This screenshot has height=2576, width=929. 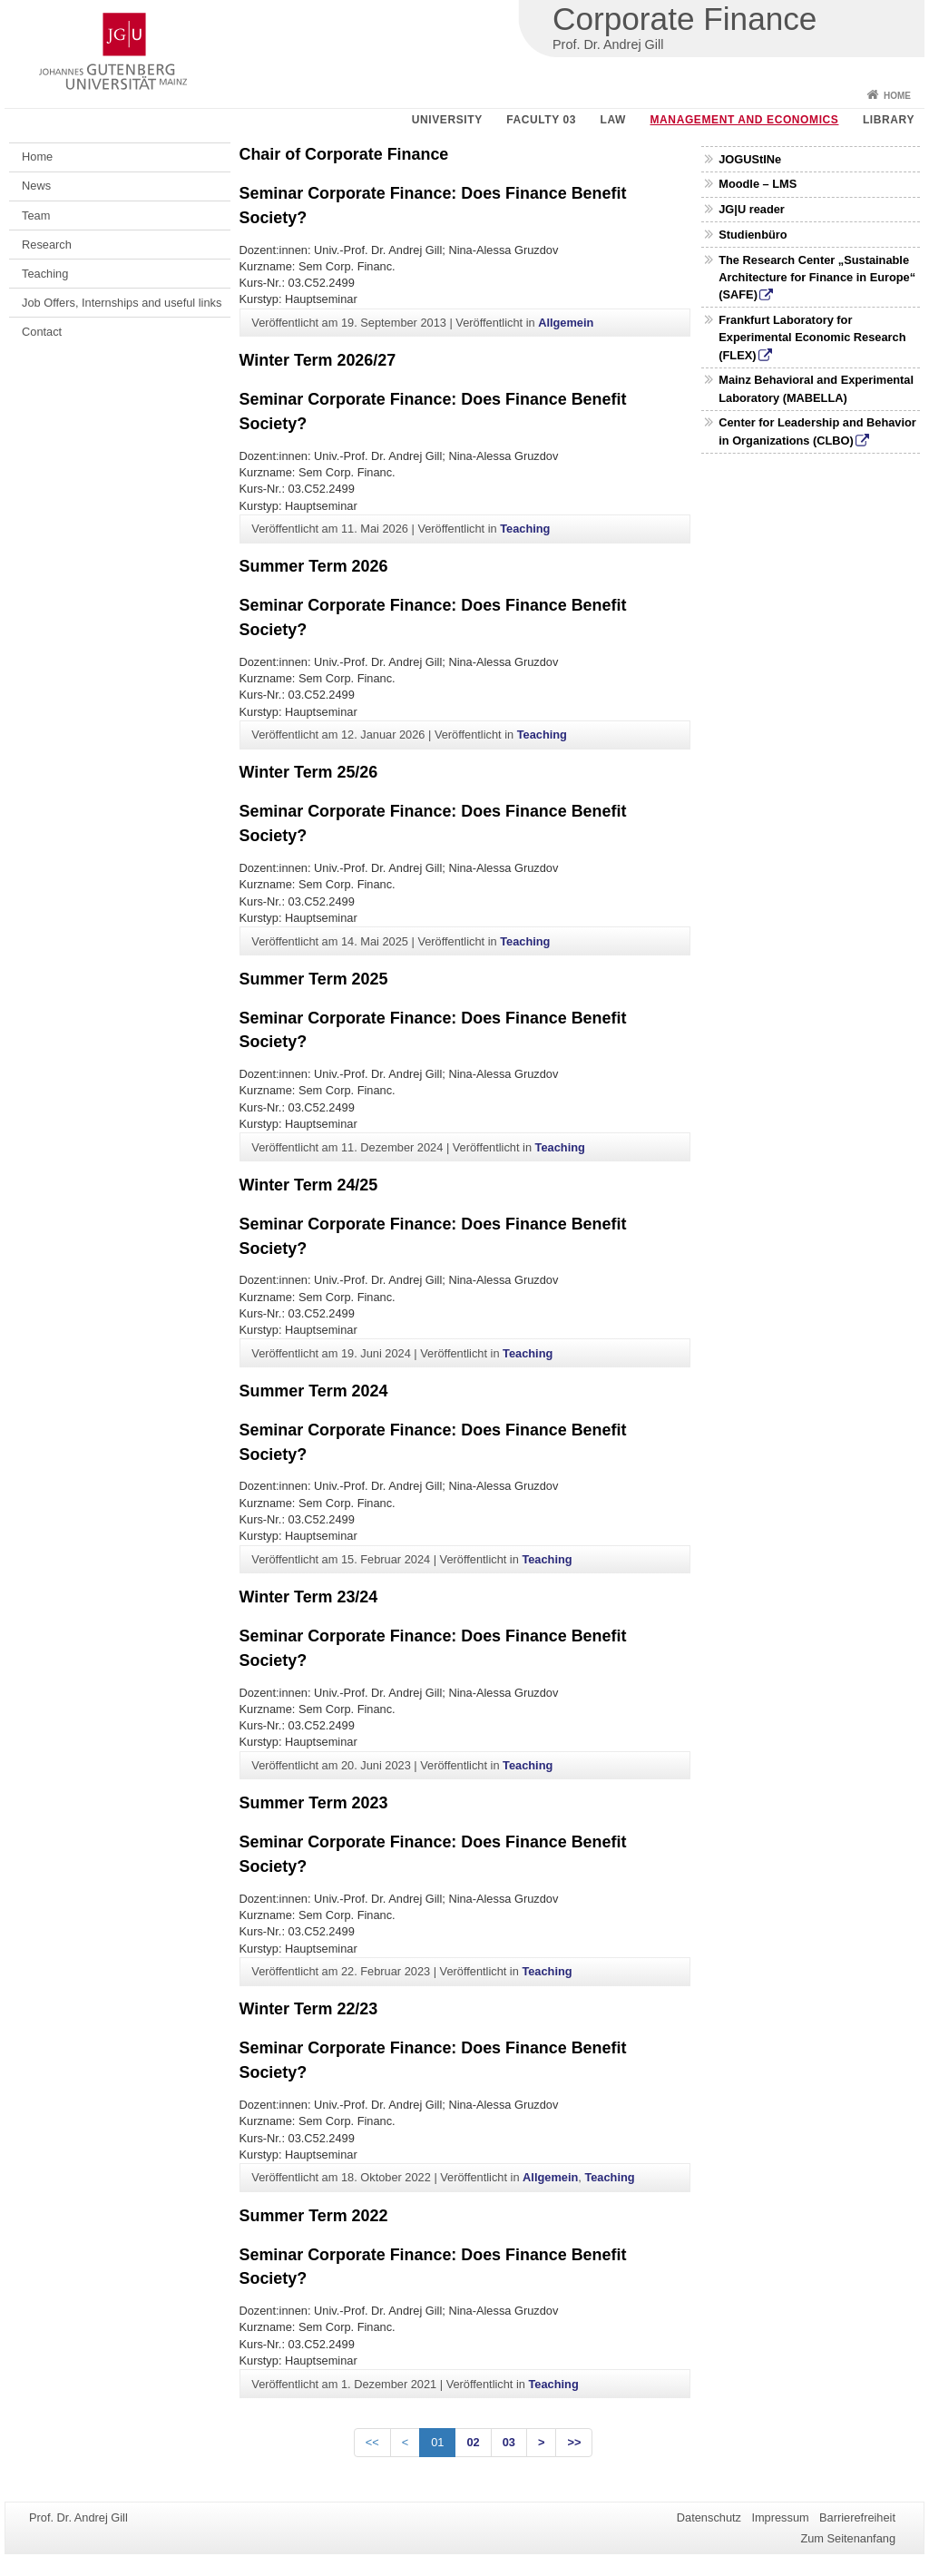 What do you see at coordinates (314, 979) in the screenshot?
I see `Summer Term 2025` at bounding box center [314, 979].